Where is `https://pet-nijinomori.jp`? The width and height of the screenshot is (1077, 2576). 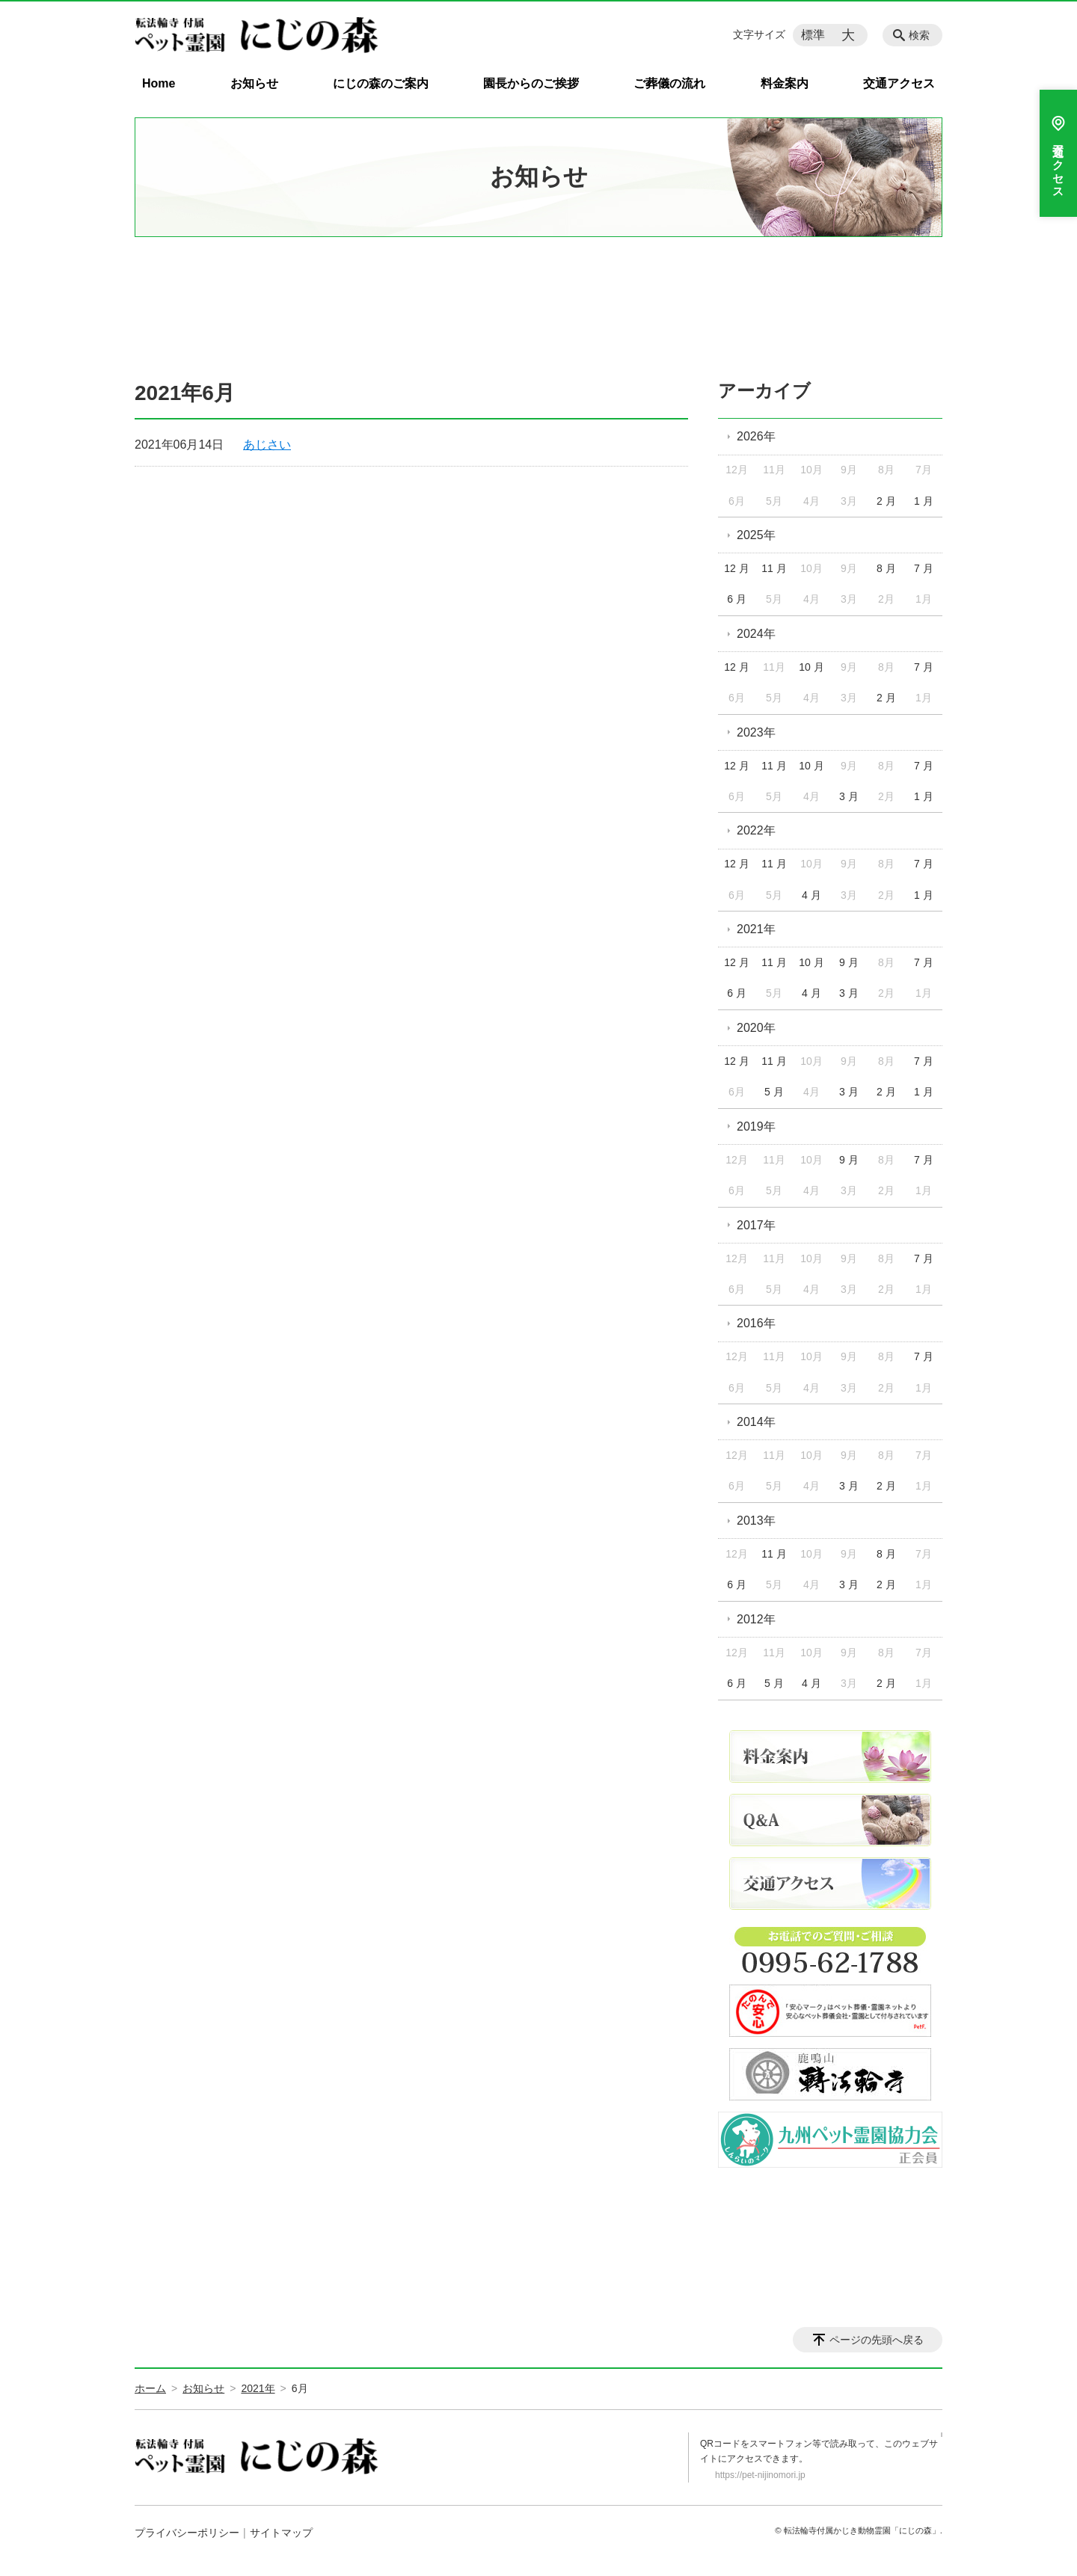 https://pet-nijinomori.jp is located at coordinates (760, 2475).